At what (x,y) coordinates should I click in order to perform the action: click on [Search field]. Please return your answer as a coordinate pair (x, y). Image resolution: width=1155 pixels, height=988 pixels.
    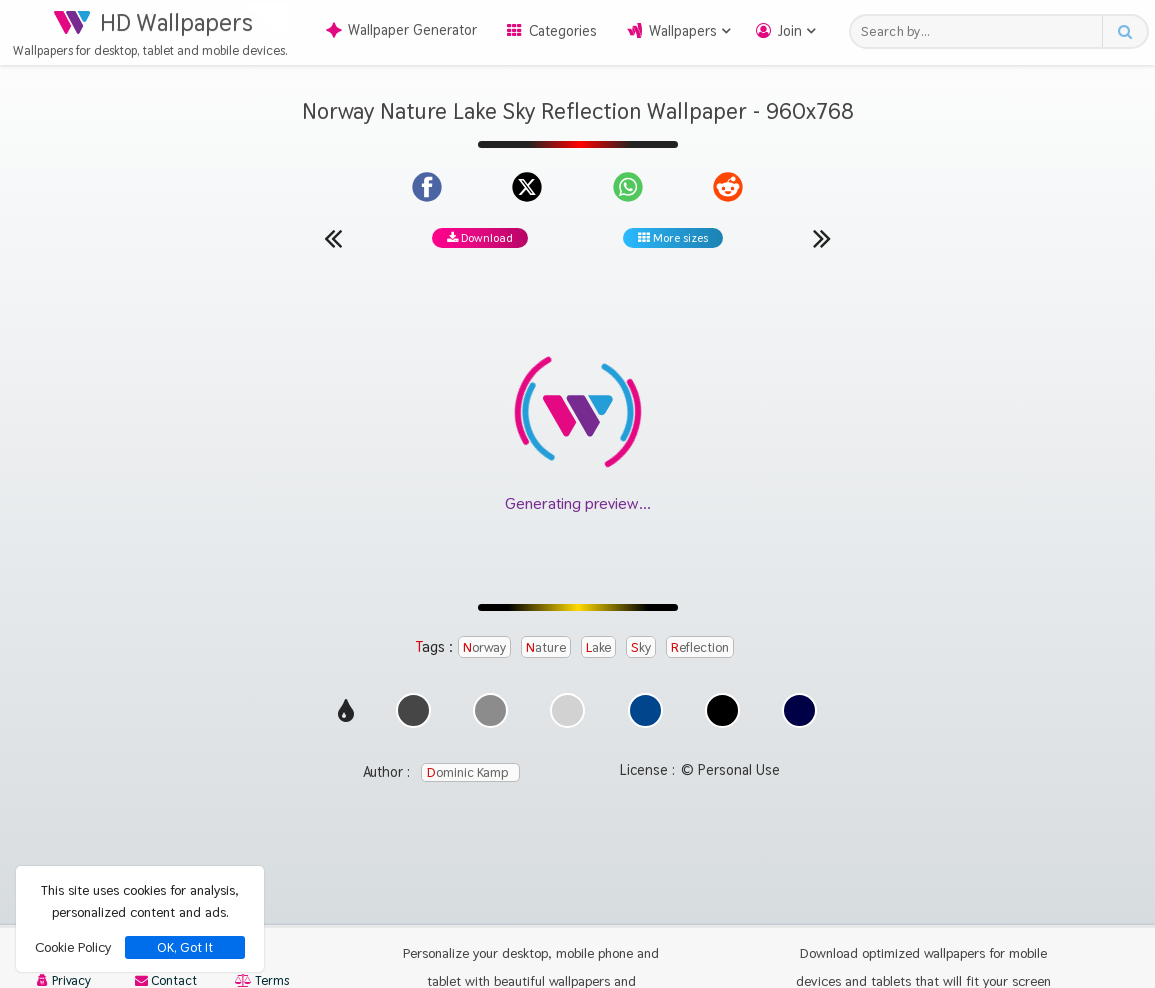
    Looking at the image, I should click on (981, 31).